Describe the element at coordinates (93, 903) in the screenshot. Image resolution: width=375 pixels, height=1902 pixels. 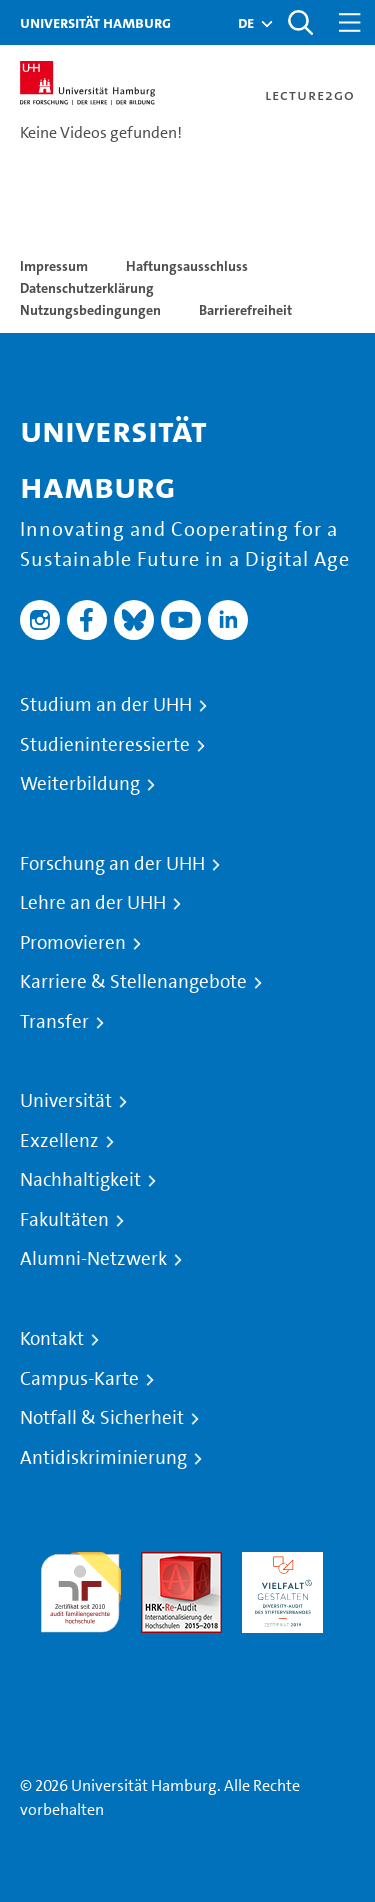
I see `Lehre an der UHH` at that location.